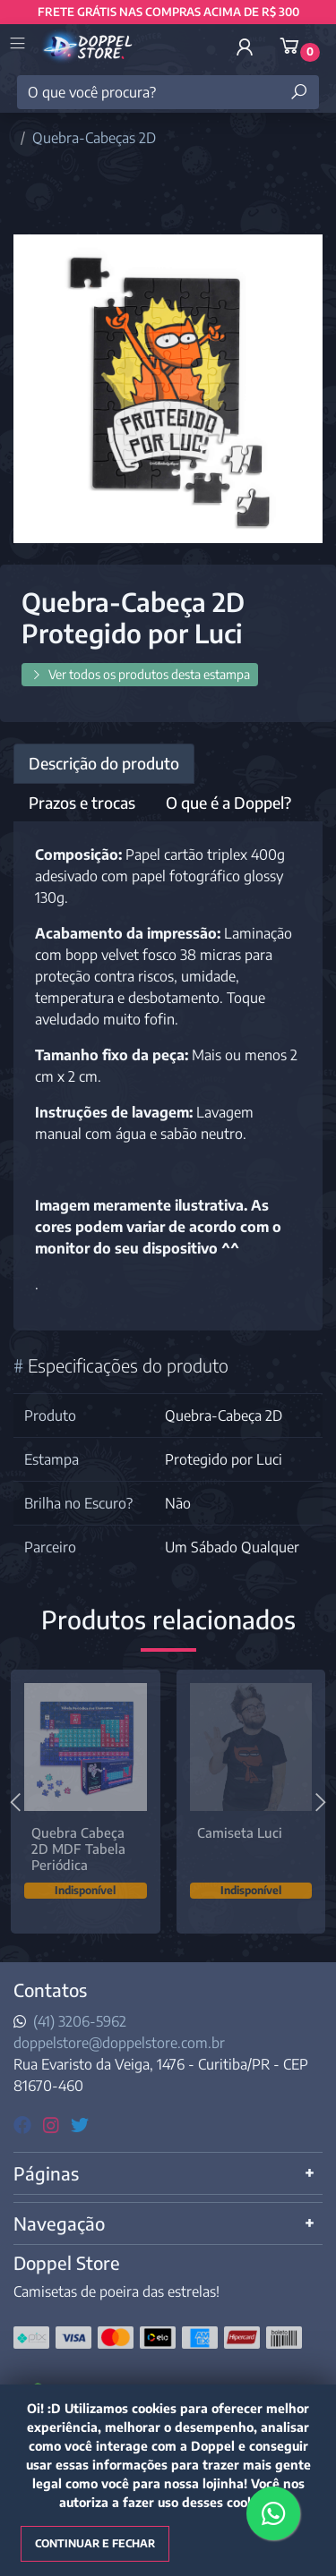 Image resolution: width=336 pixels, height=2576 pixels. What do you see at coordinates (168, 11) in the screenshot?
I see `FRETE GRÁTIS NAS COMPRAS ACIMA DE R$ 300` at bounding box center [168, 11].